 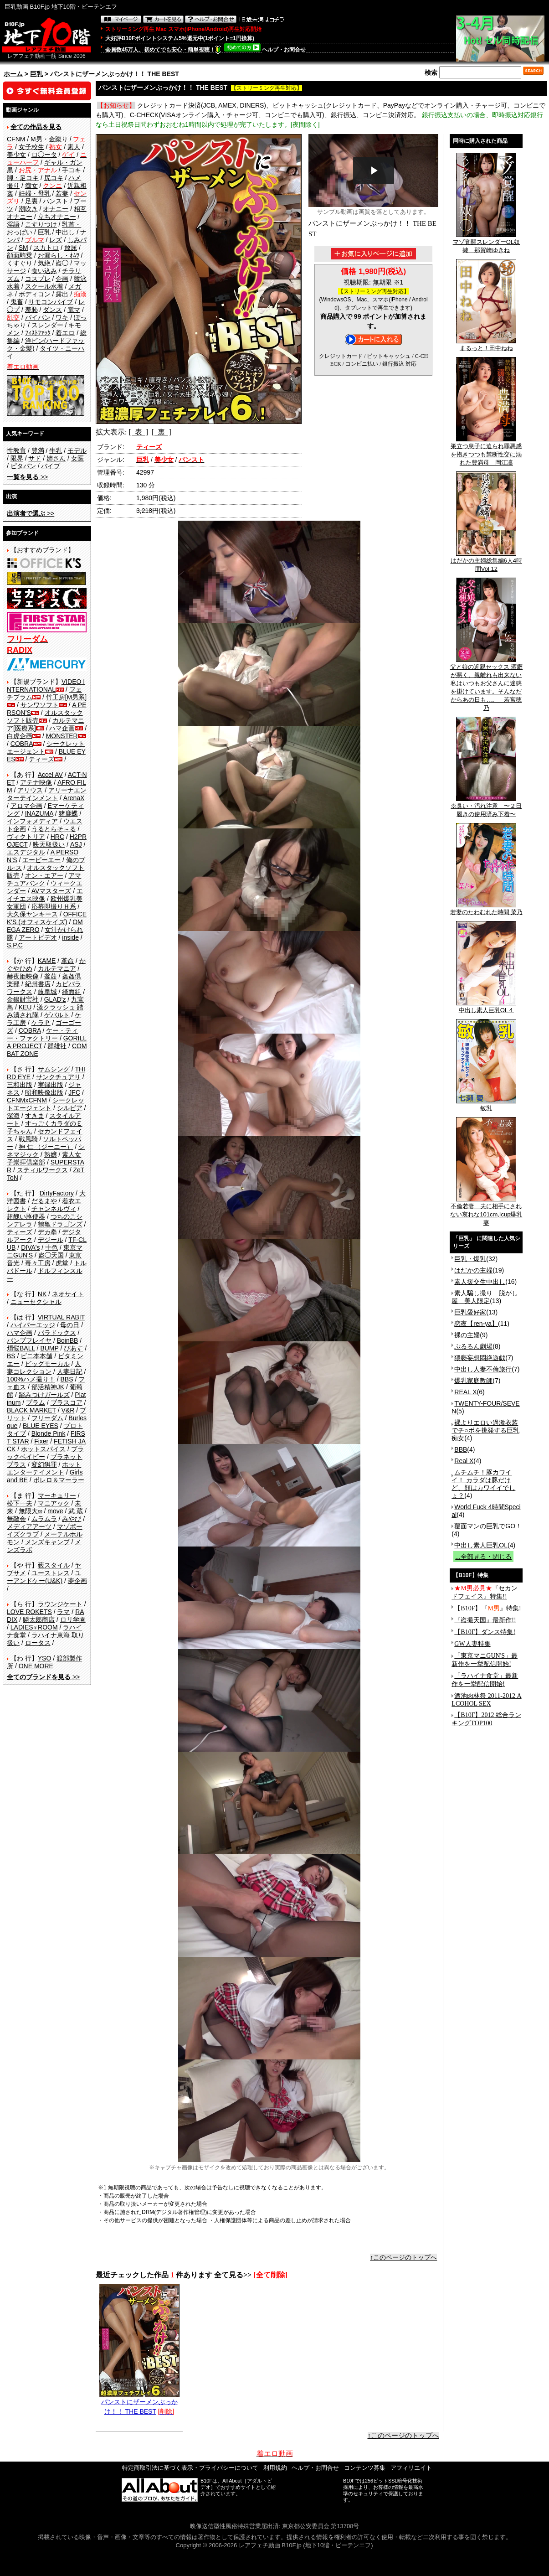 What do you see at coordinates (61, 1317) in the screenshot?
I see `VIRTUAL RABIT` at bounding box center [61, 1317].